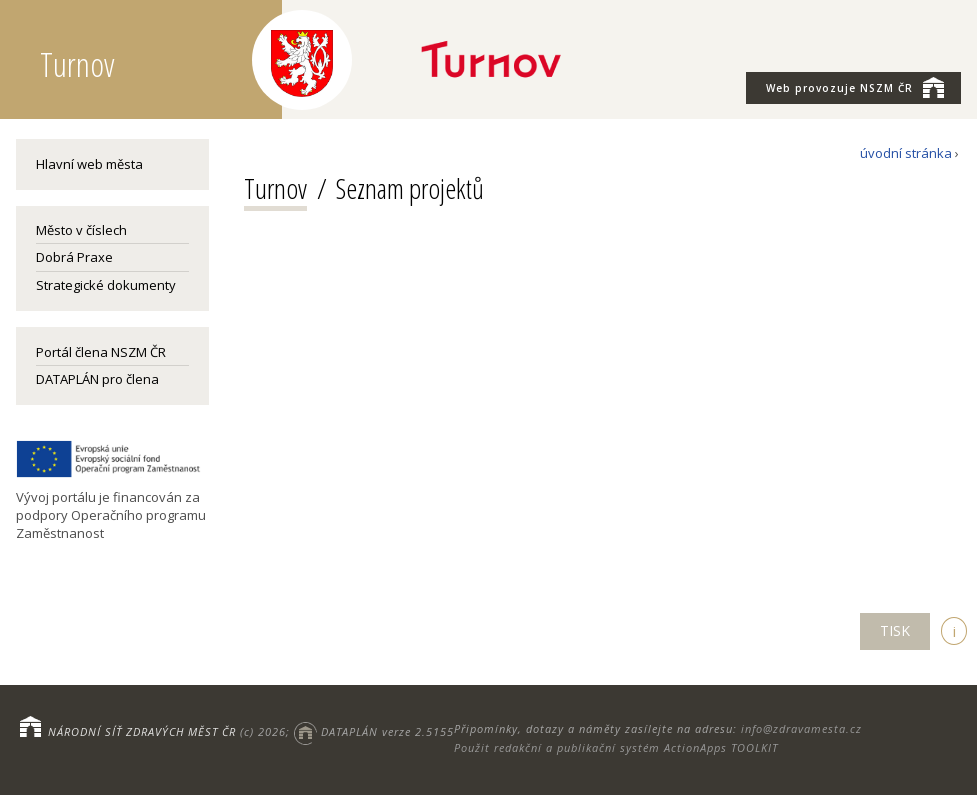  What do you see at coordinates (142, 731) in the screenshot?
I see `NÁRODNÍ SÍŤ ZDRAVÝCH MĚST ČR` at bounding box center [142, 731].